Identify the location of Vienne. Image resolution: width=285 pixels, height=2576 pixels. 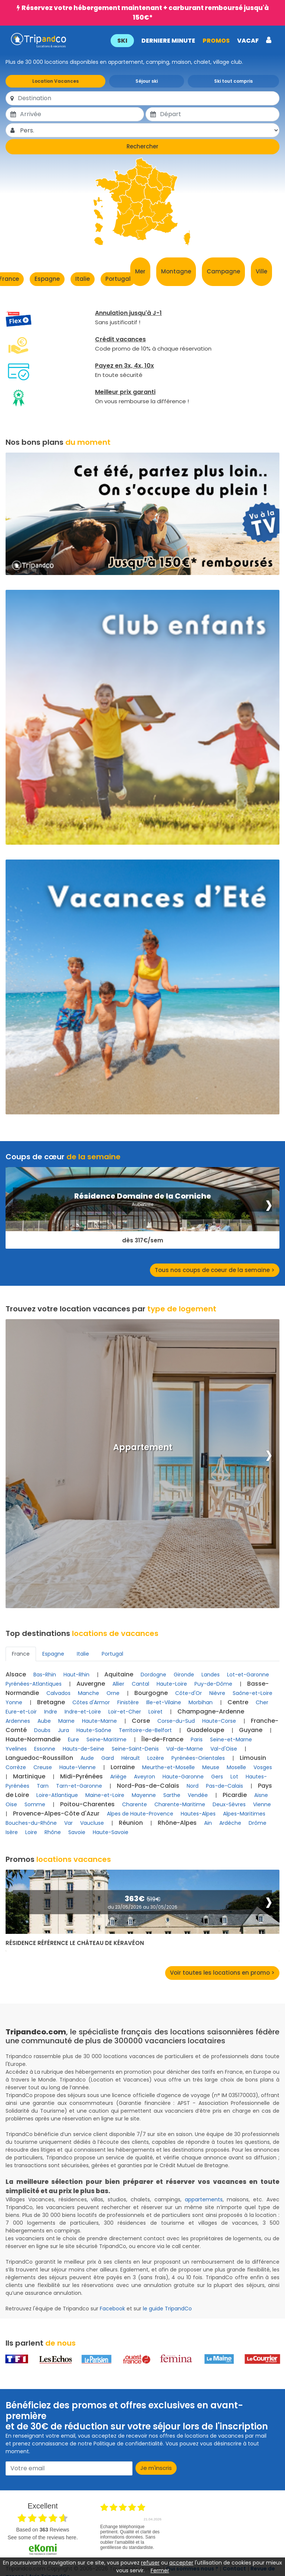
(262, 1804).